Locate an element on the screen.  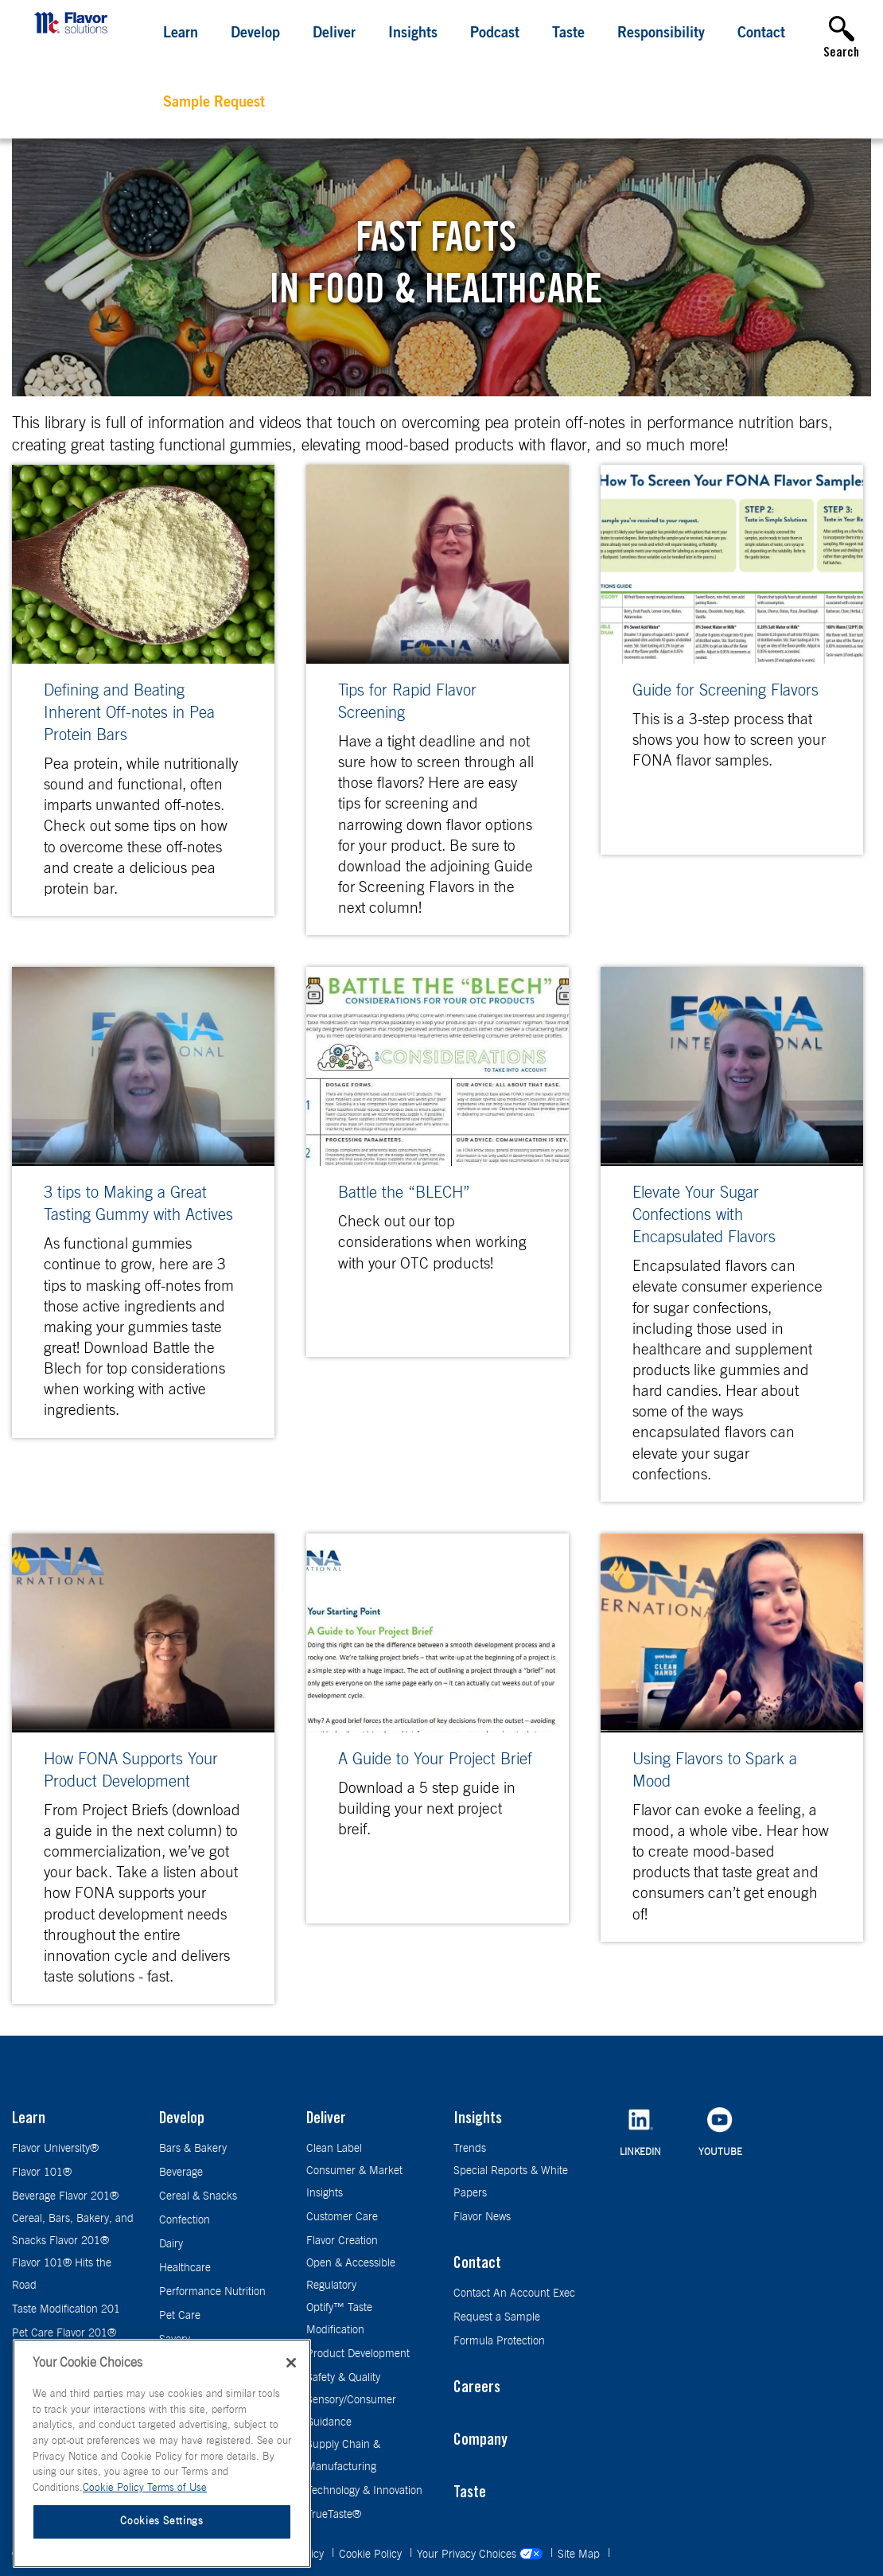
Cookie Policy [More information about your privacy, opens in a new tab] is located at coordinates (115, 2500).